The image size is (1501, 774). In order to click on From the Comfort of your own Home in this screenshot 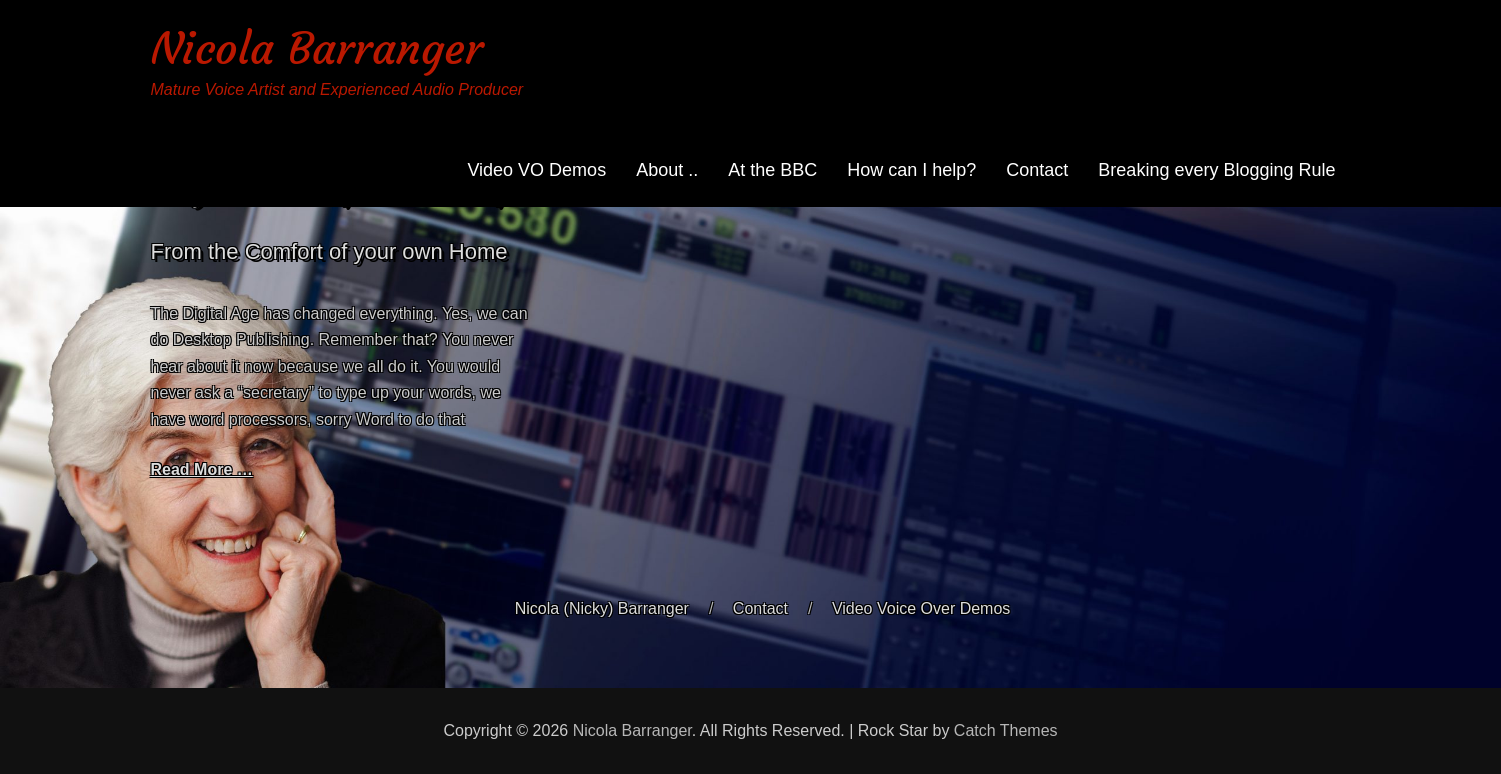, I will do `click(329, 251)`.